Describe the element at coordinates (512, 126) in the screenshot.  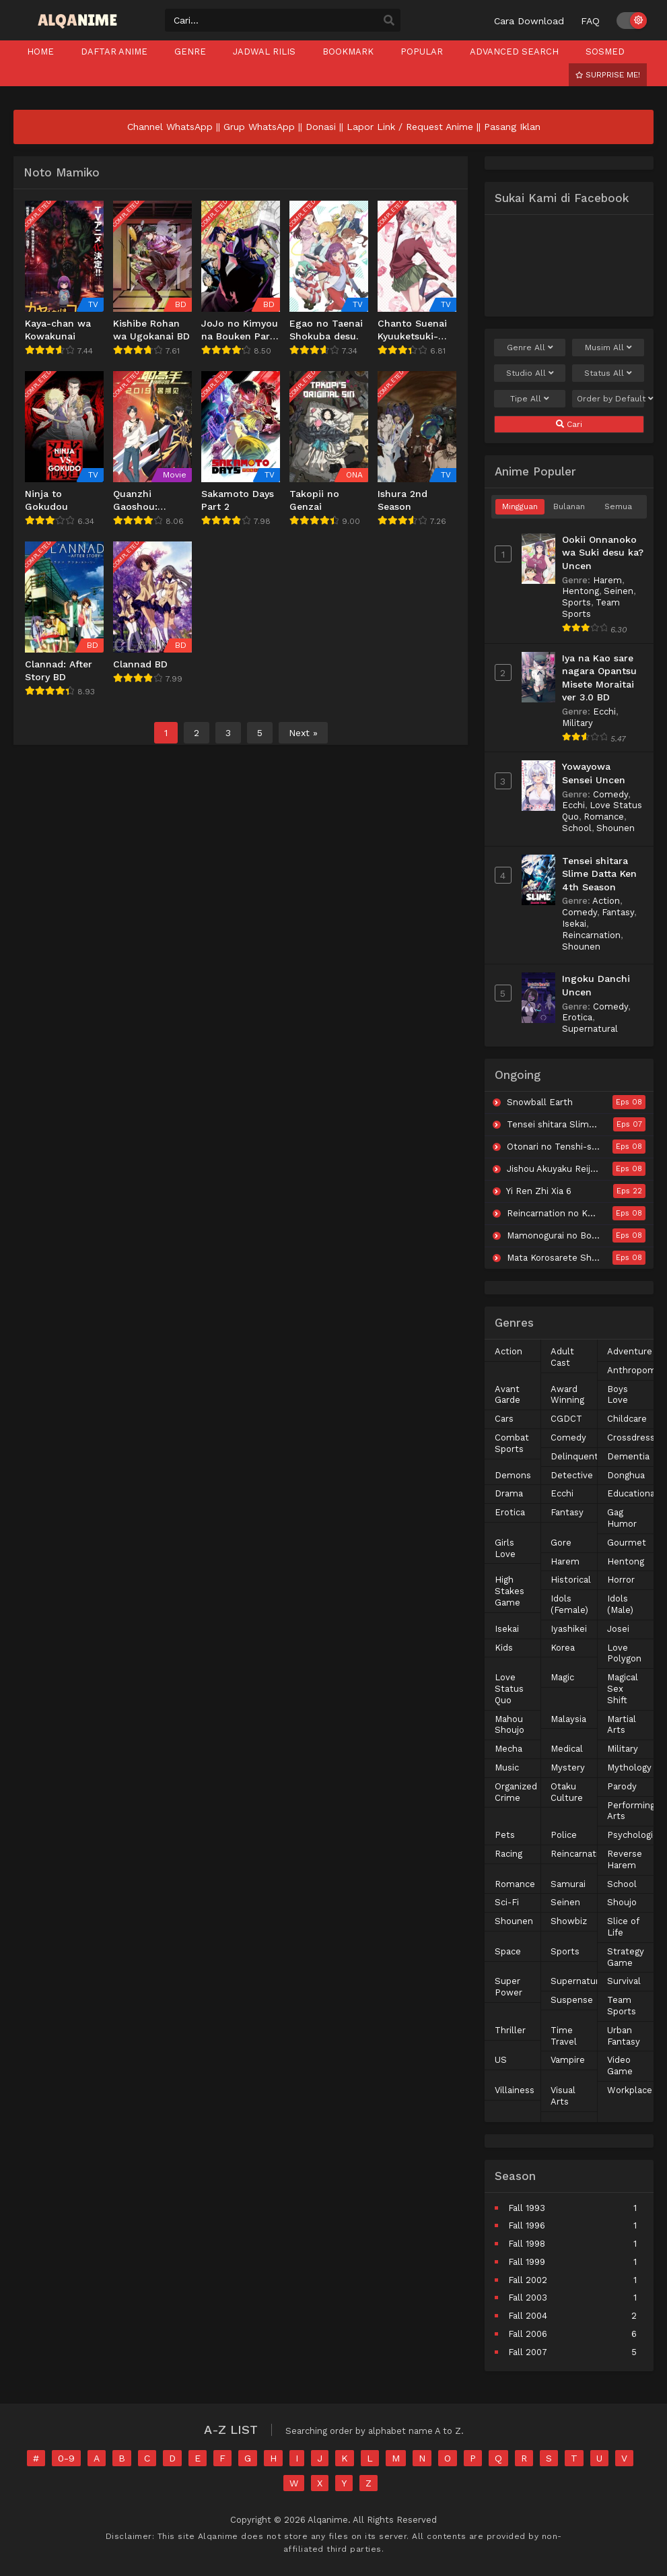
I see `Pasang Iklan` at that location.